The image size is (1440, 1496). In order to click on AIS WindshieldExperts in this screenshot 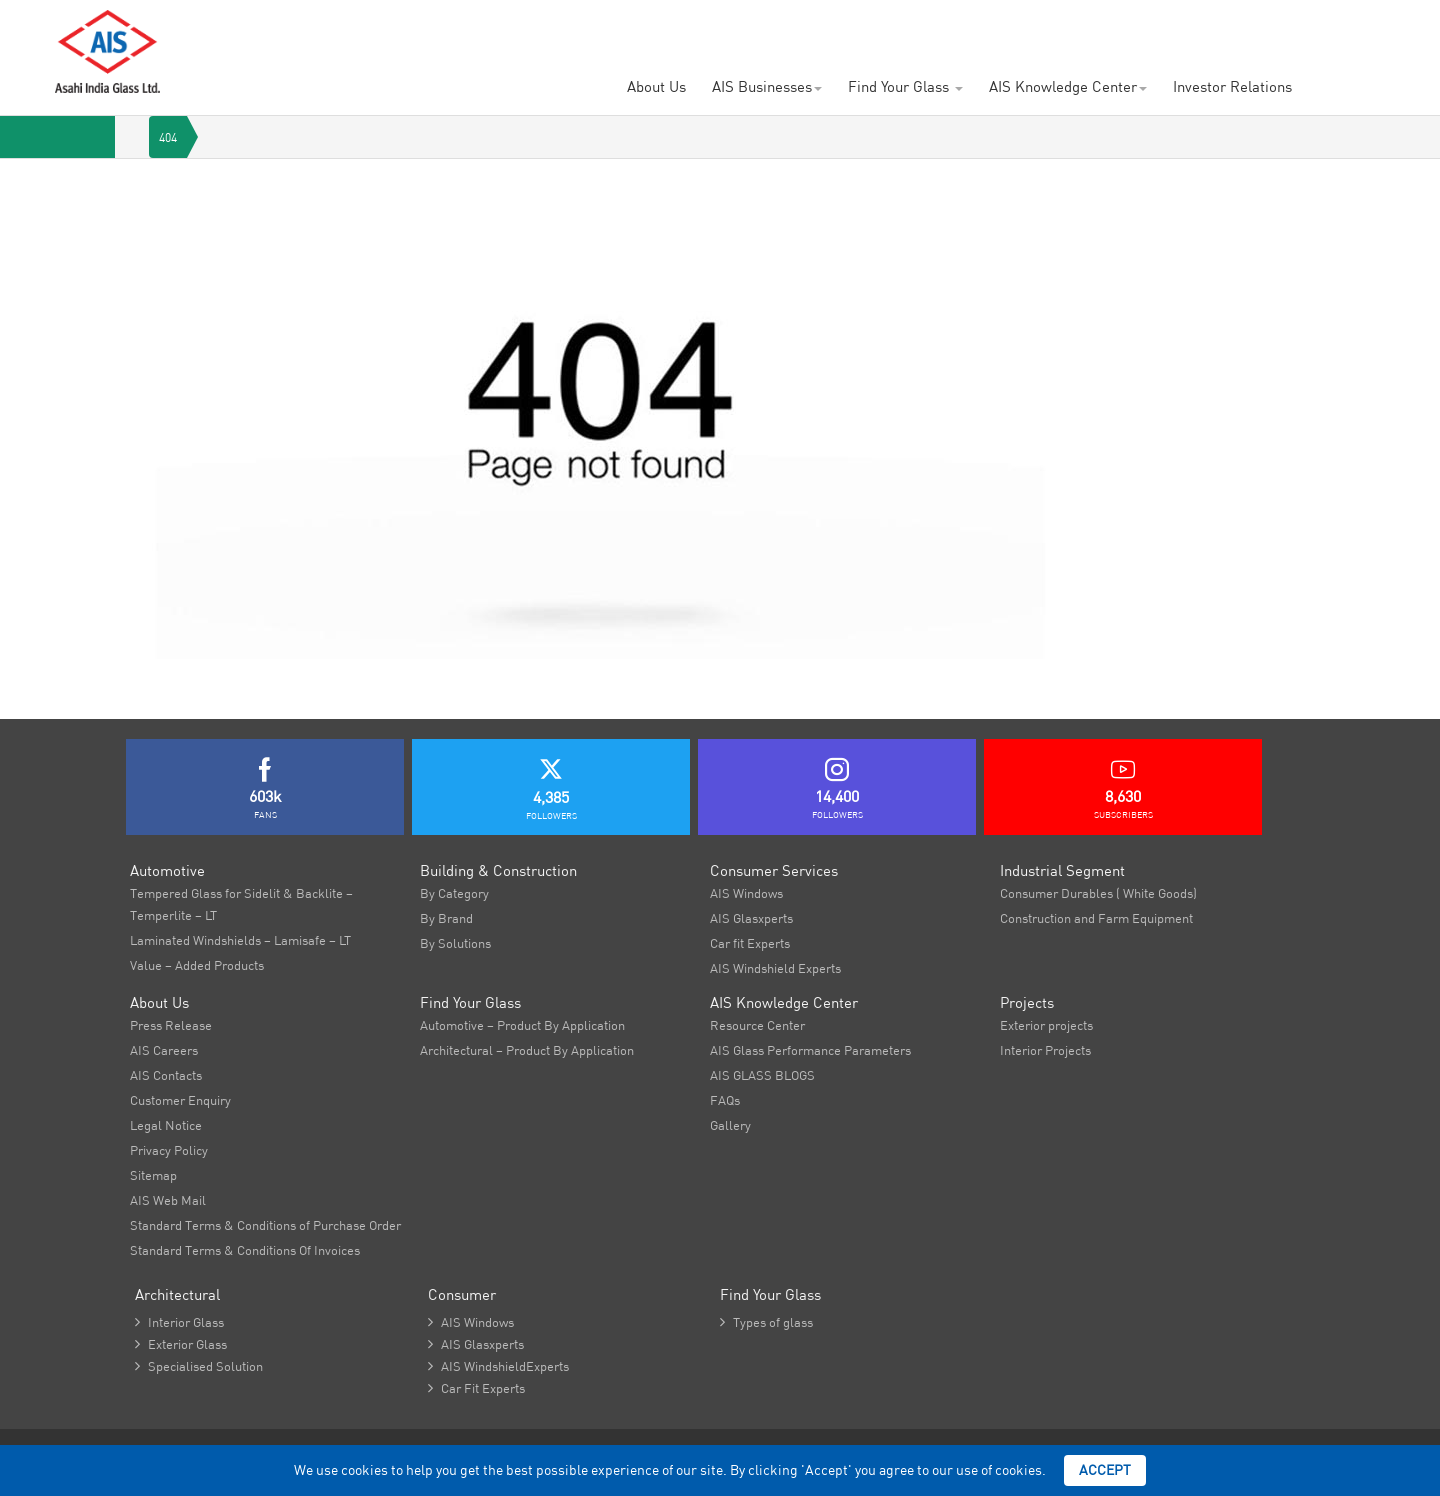, I will do `click(498, 1366)`.